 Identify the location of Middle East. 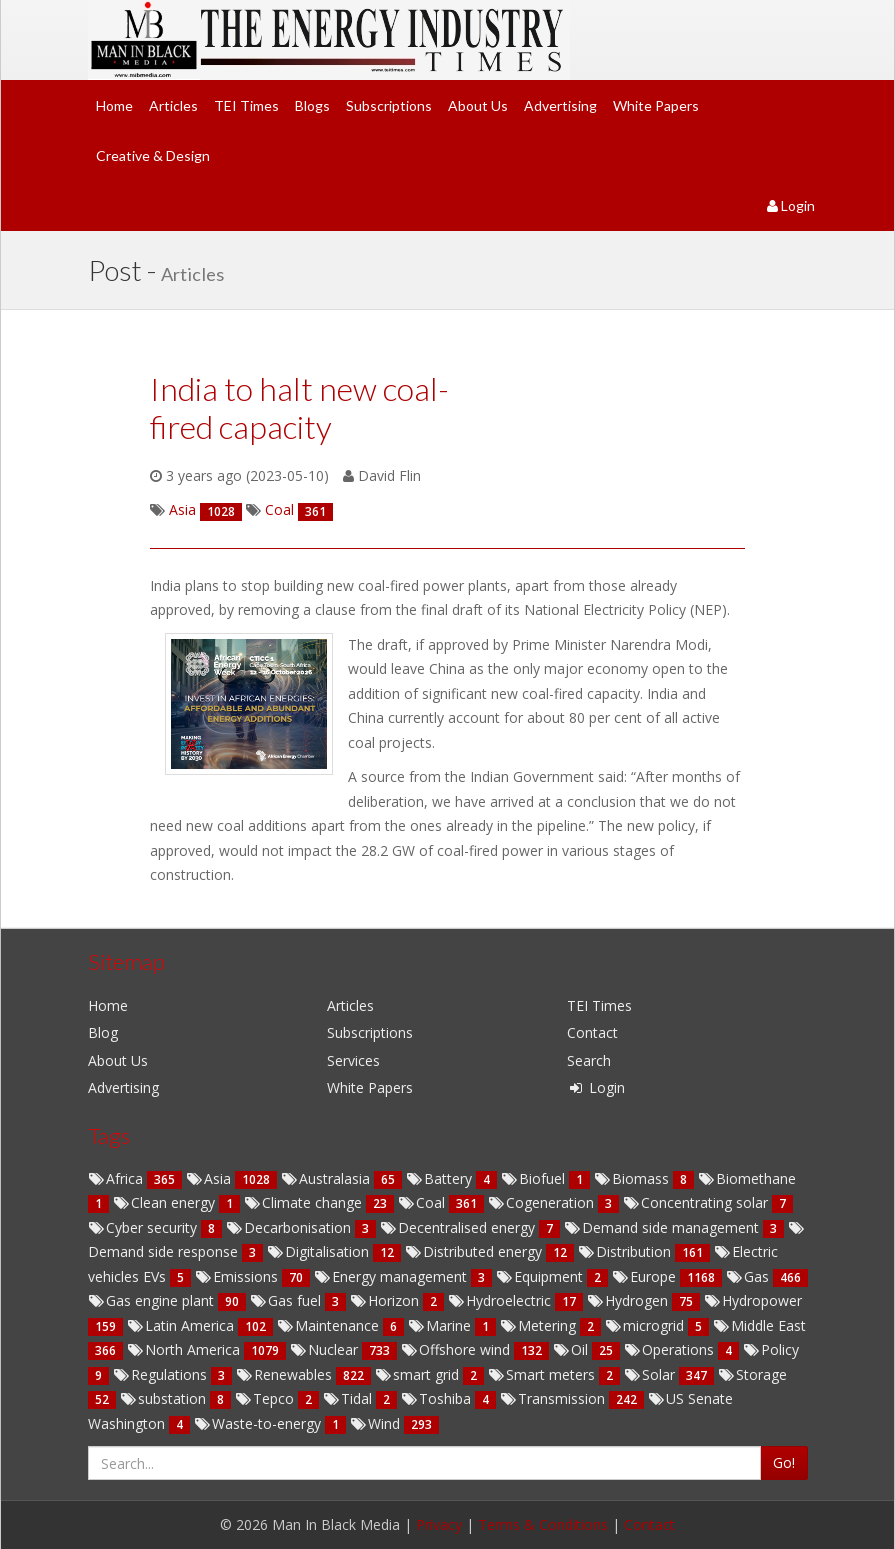
(759, 1325).